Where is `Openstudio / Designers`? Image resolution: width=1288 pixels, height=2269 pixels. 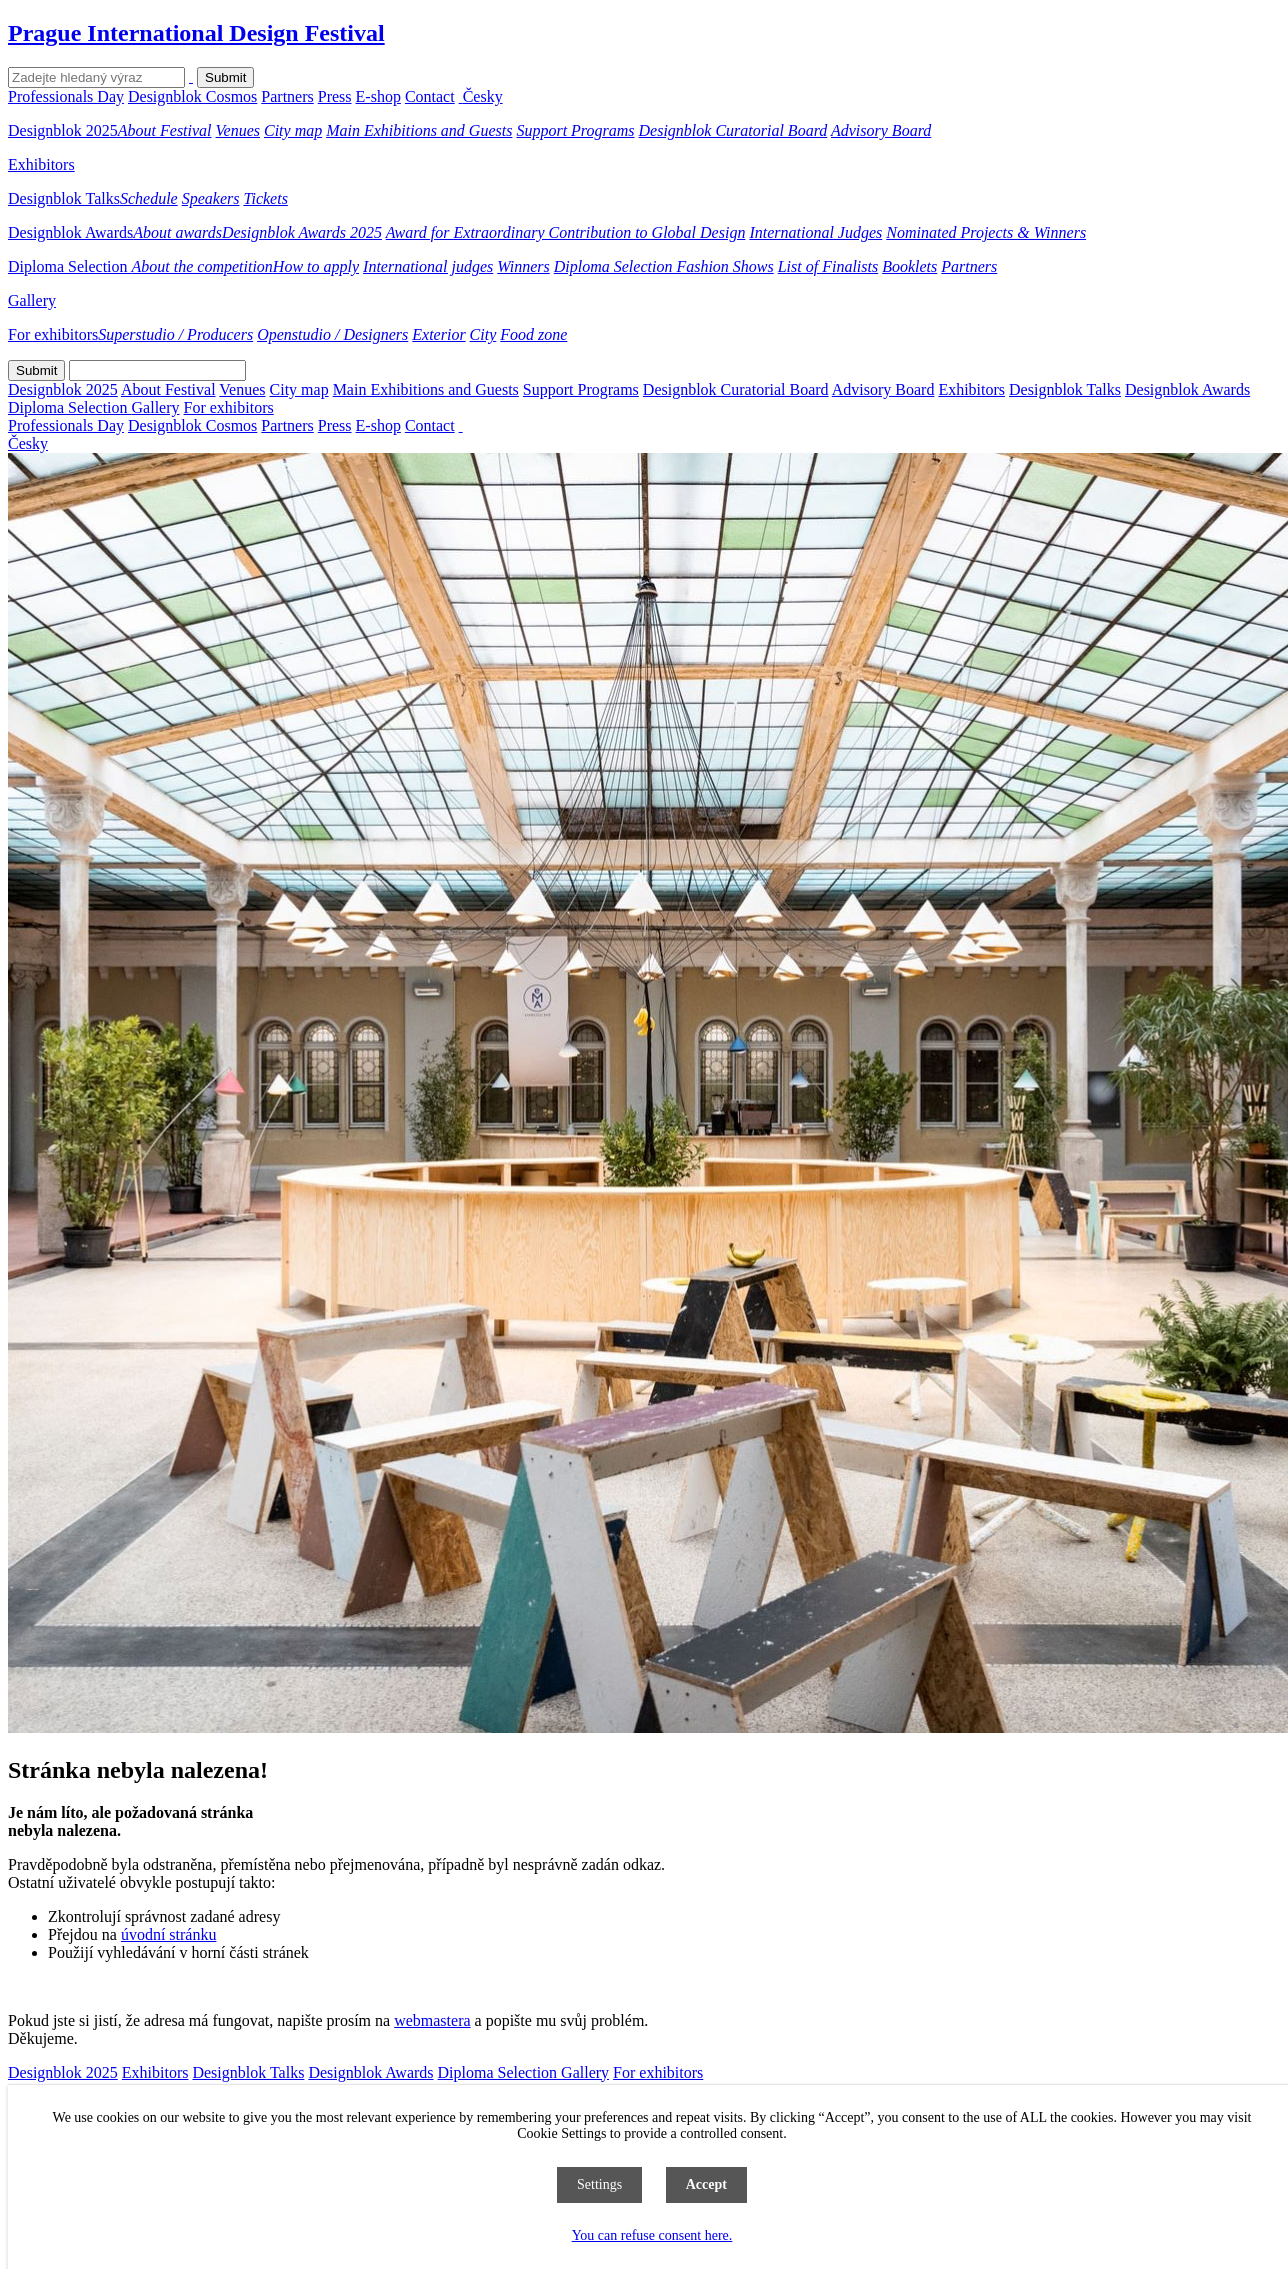
Openstudio / Designers is located at coordinates (332, 334).